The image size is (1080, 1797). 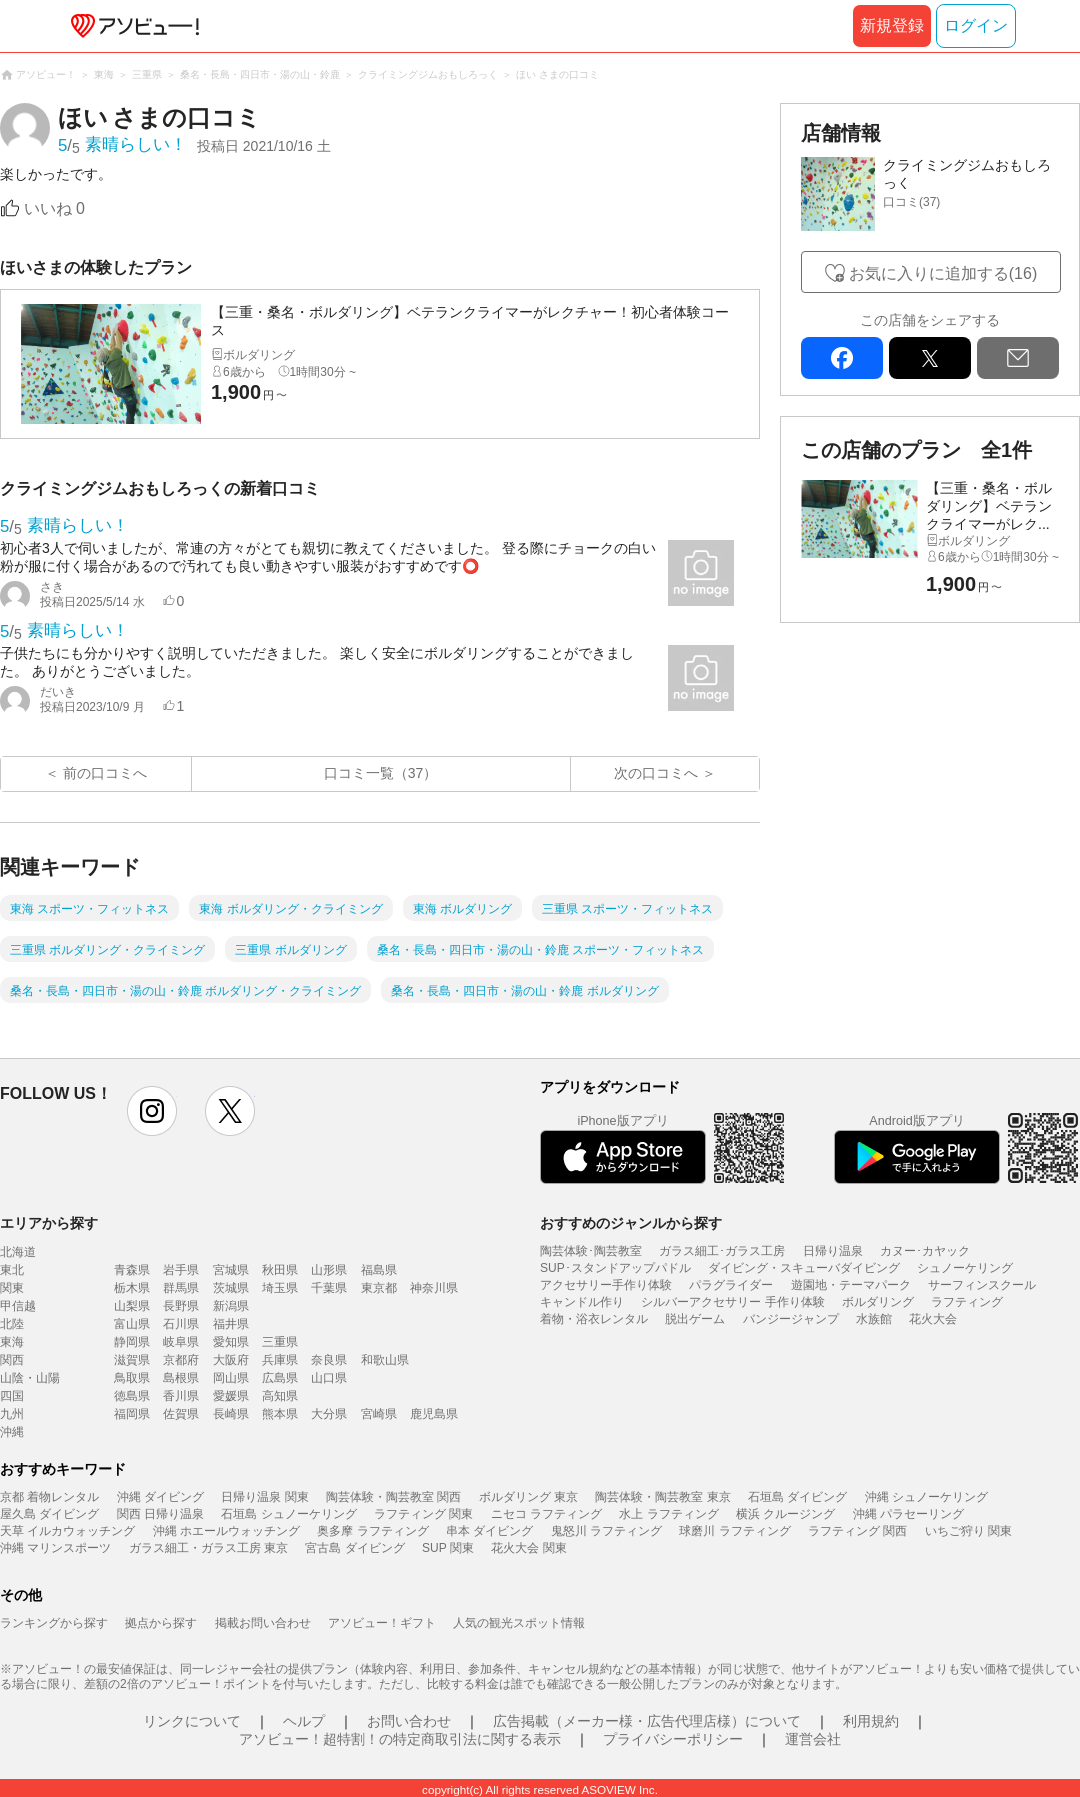 I want to click on 埼玉県, so click(x=280, y=1288).